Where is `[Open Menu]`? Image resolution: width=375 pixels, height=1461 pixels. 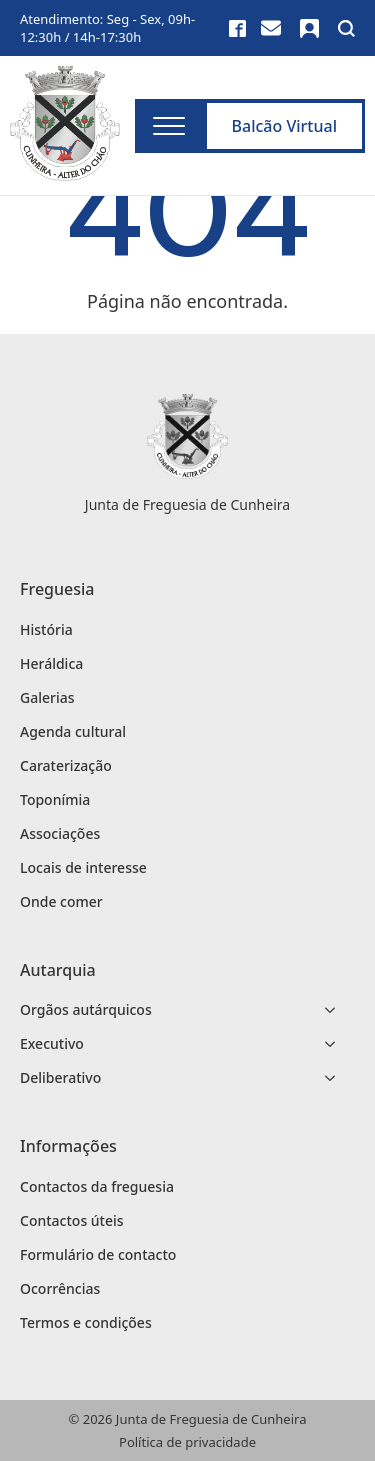 [Open Menu] is located at coordinates (169, 126).